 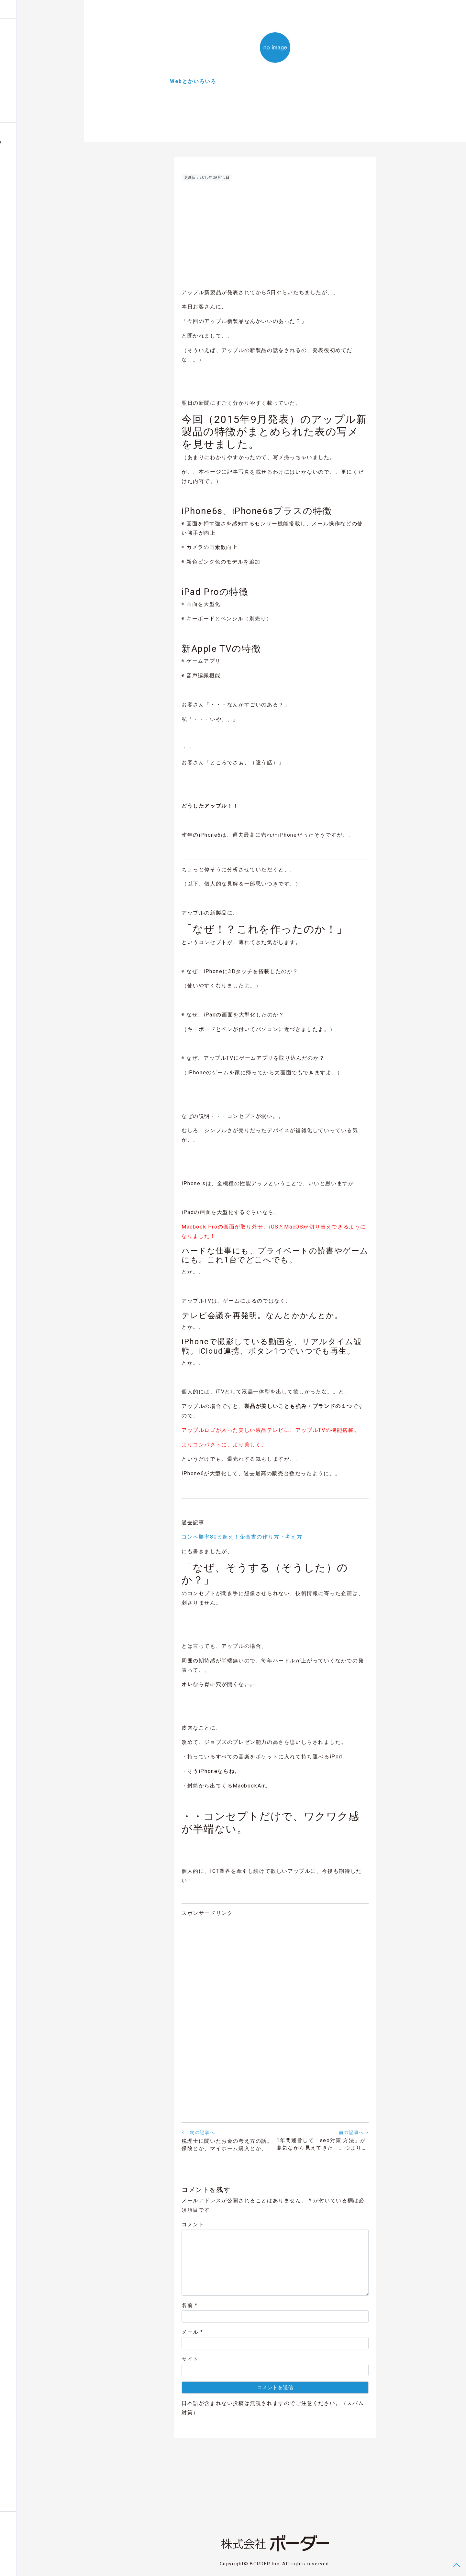 What do you see at coordinates (242, 1539) in the screenshot?
I see `コンペ勝率80％超え！企画書の作り方・考え方` at bounding box center [242, 1539].